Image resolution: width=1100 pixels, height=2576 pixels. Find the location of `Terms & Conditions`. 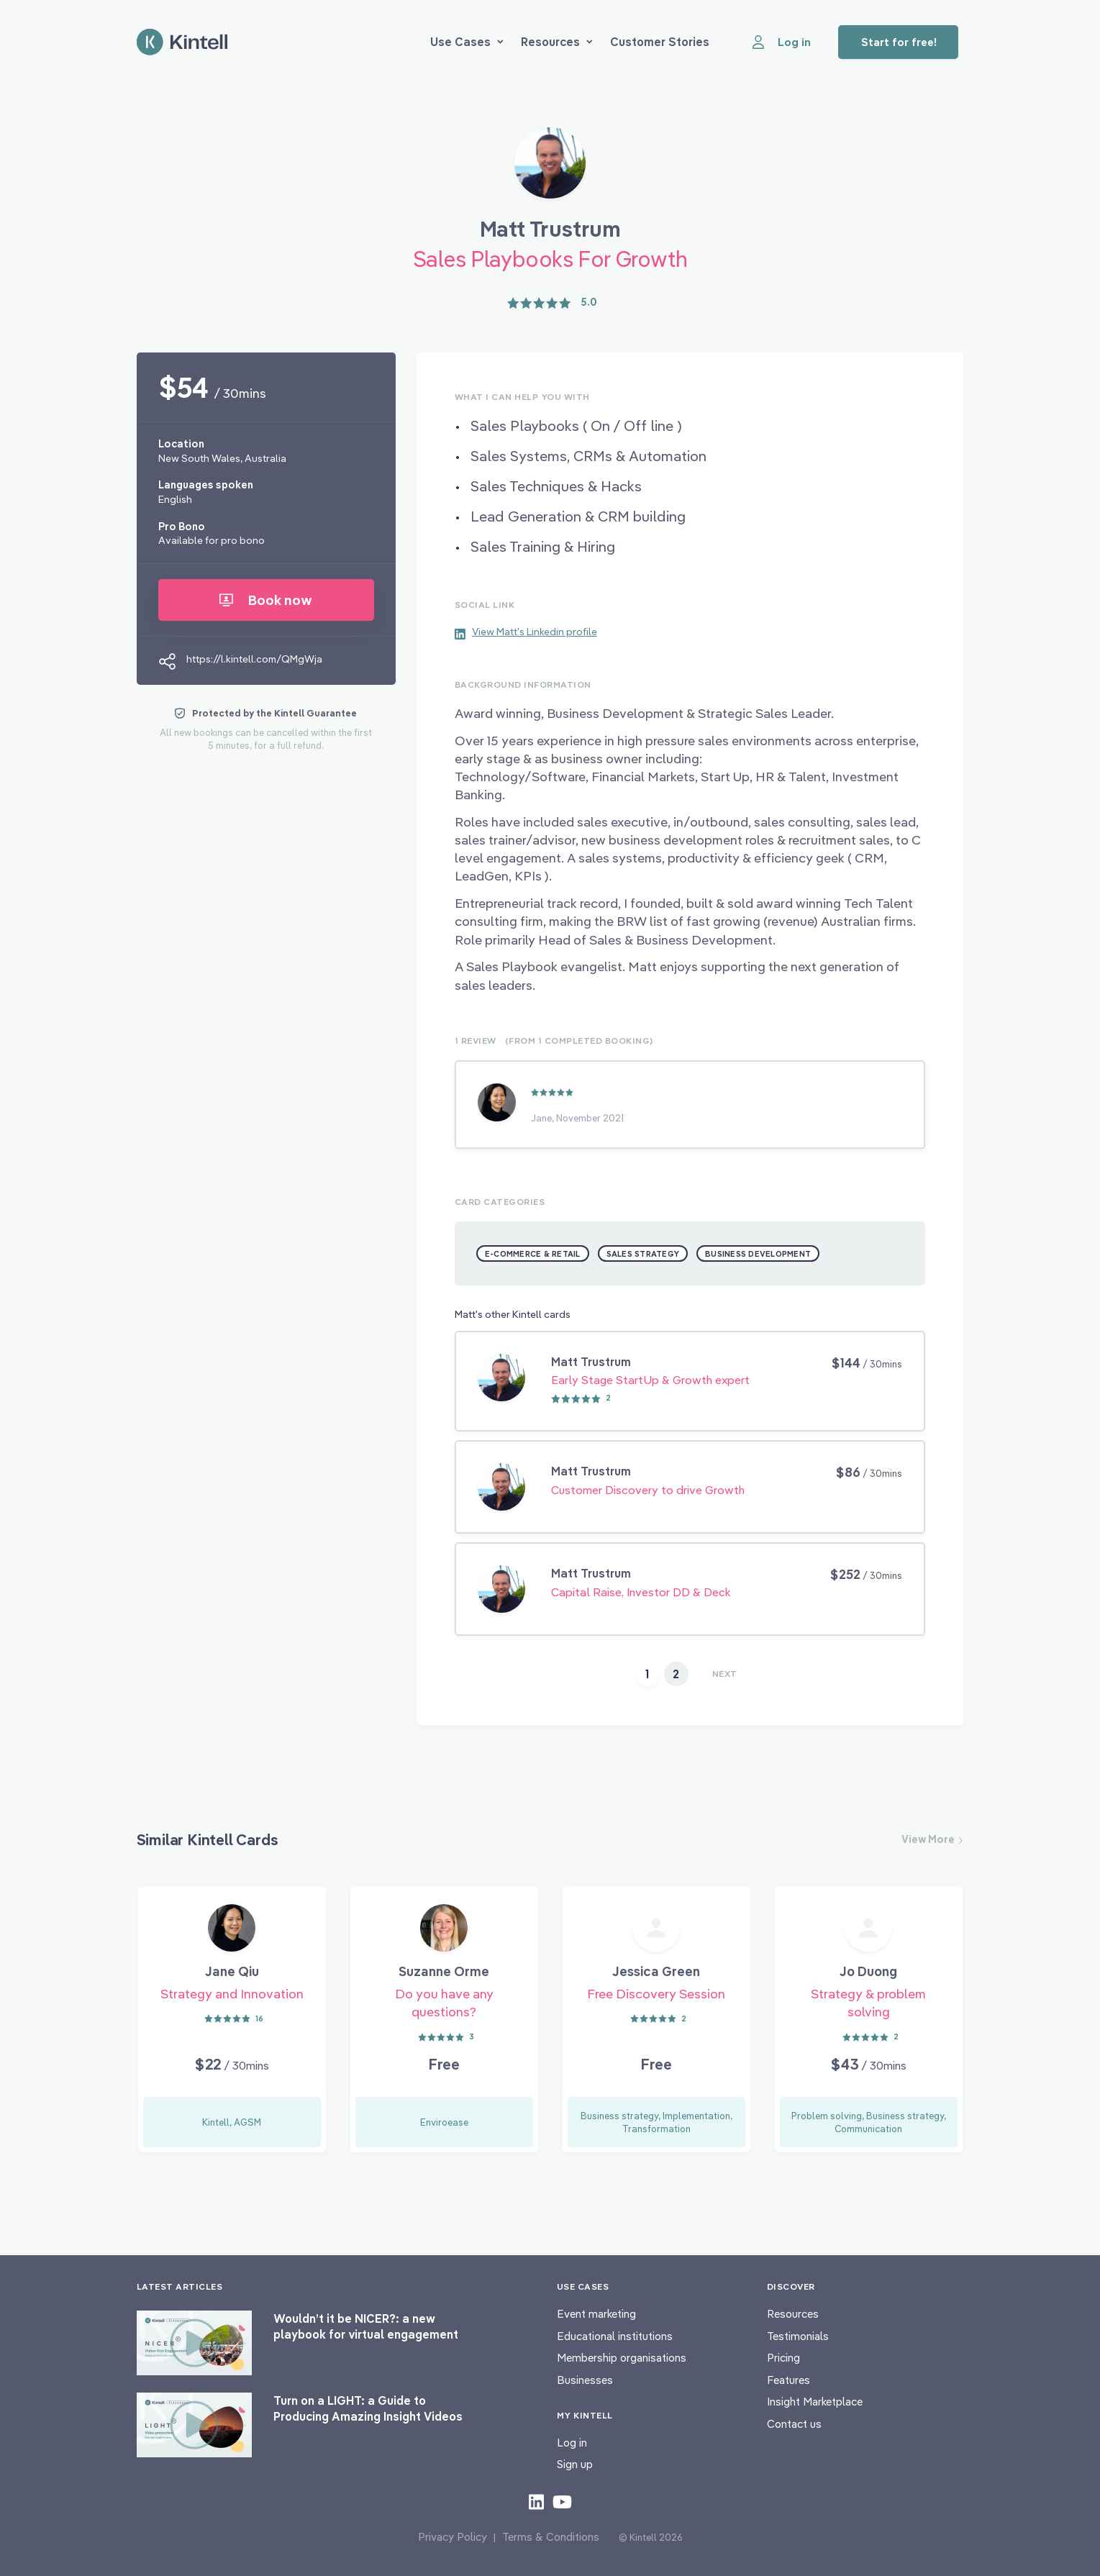

Terms & Conditions is located at coordinates (550, 2537).